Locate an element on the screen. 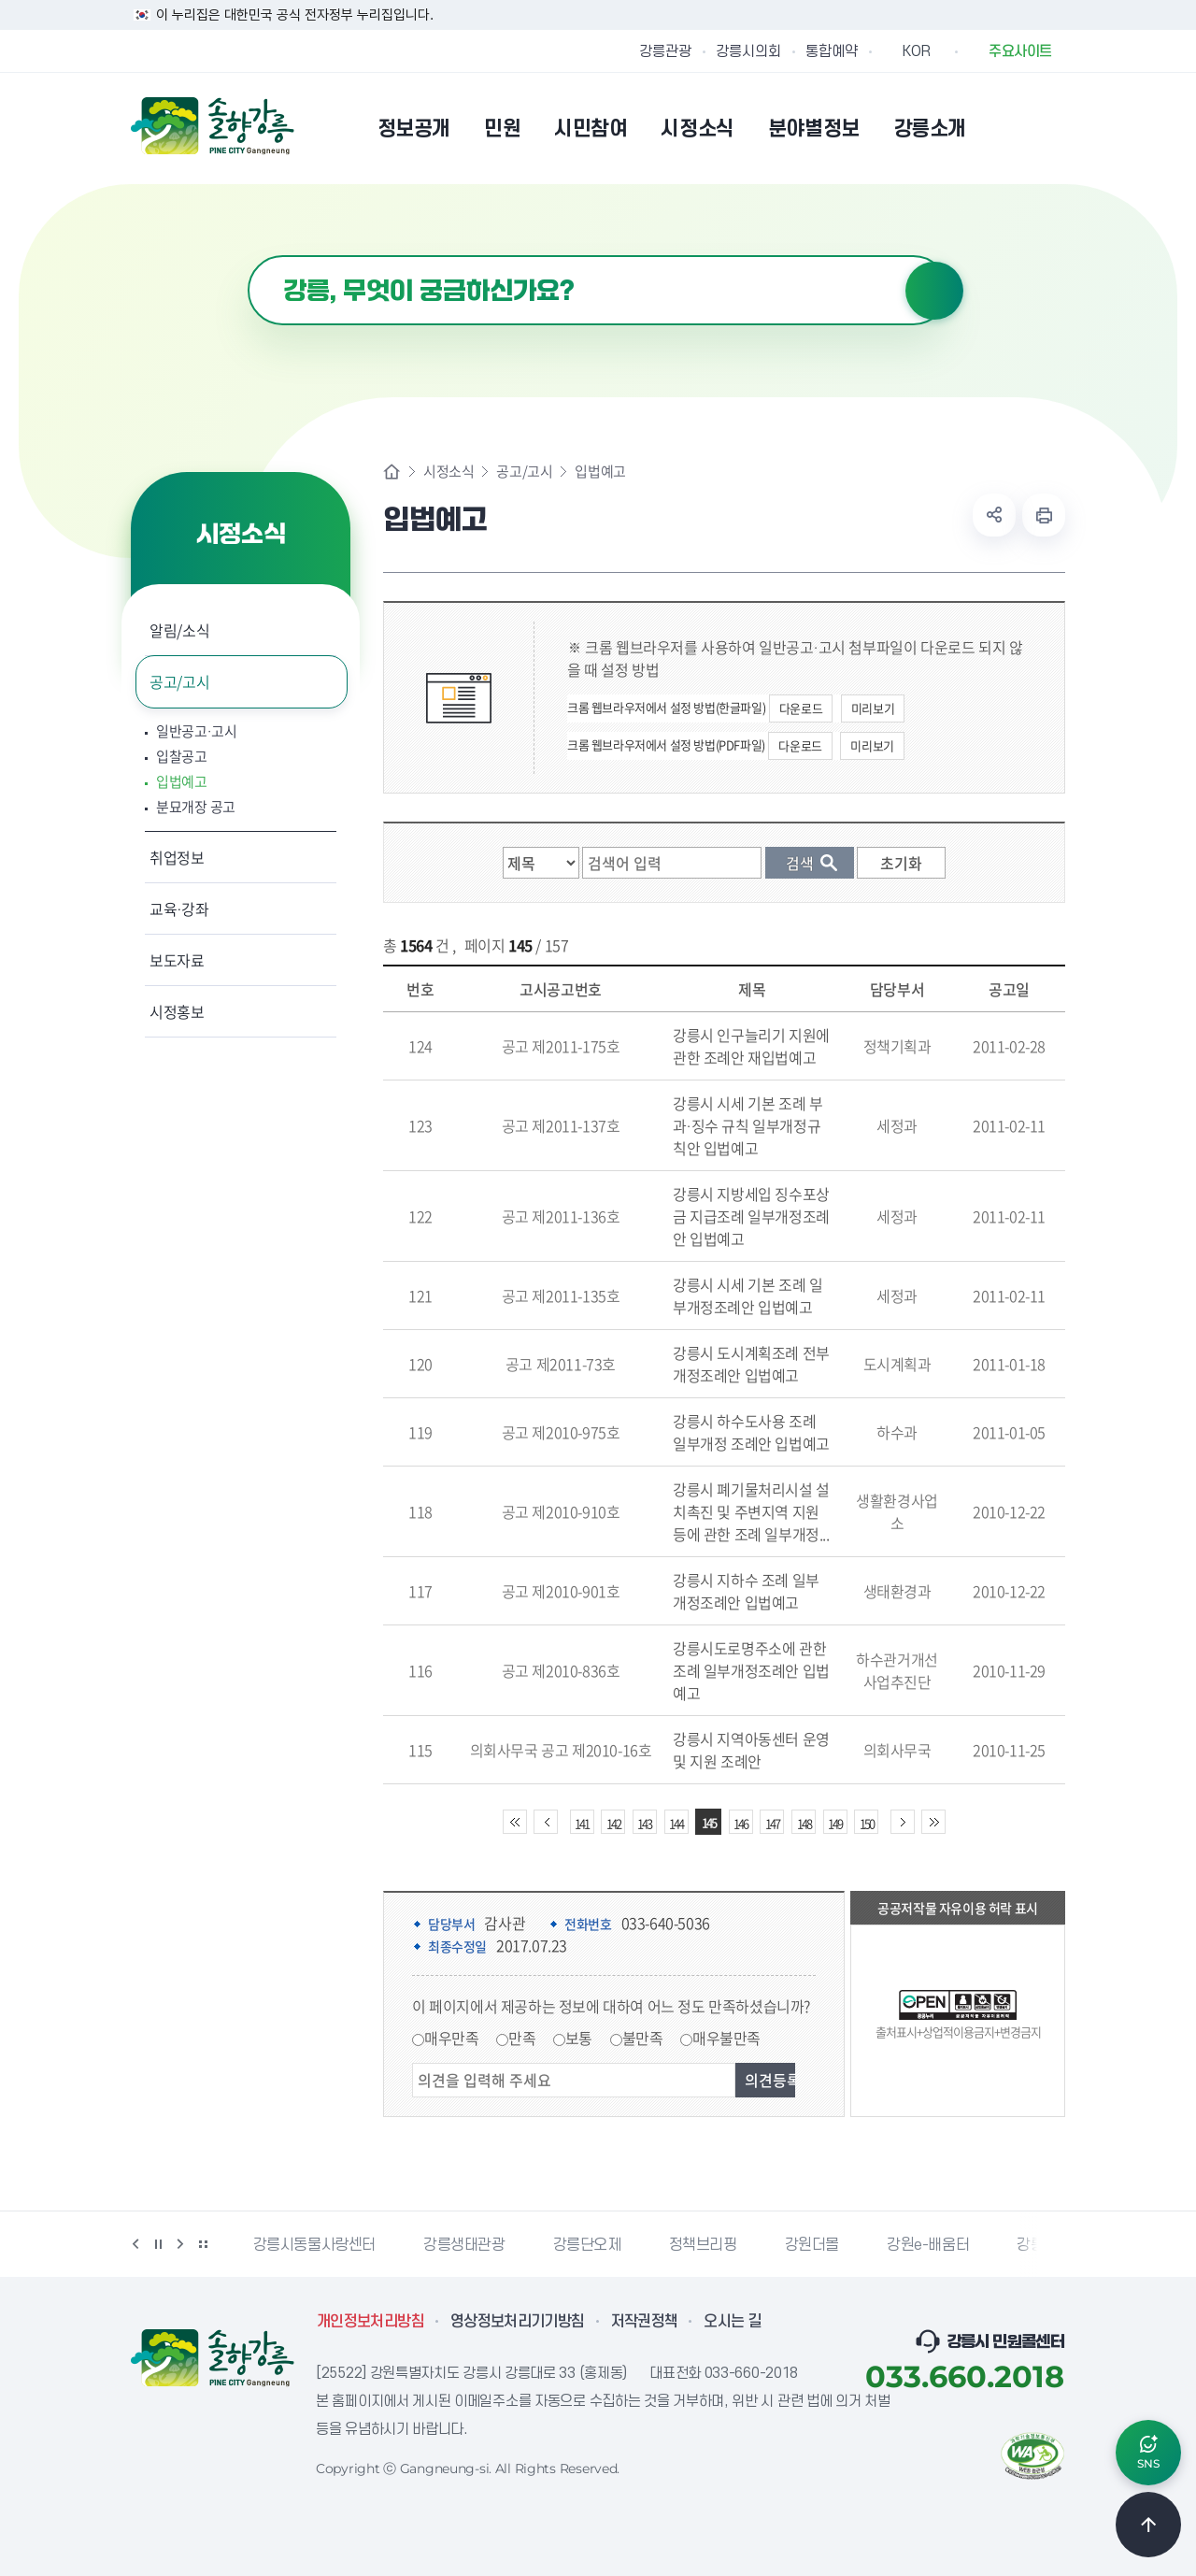  공유하기 열기 is located at coordinates (994, 515).